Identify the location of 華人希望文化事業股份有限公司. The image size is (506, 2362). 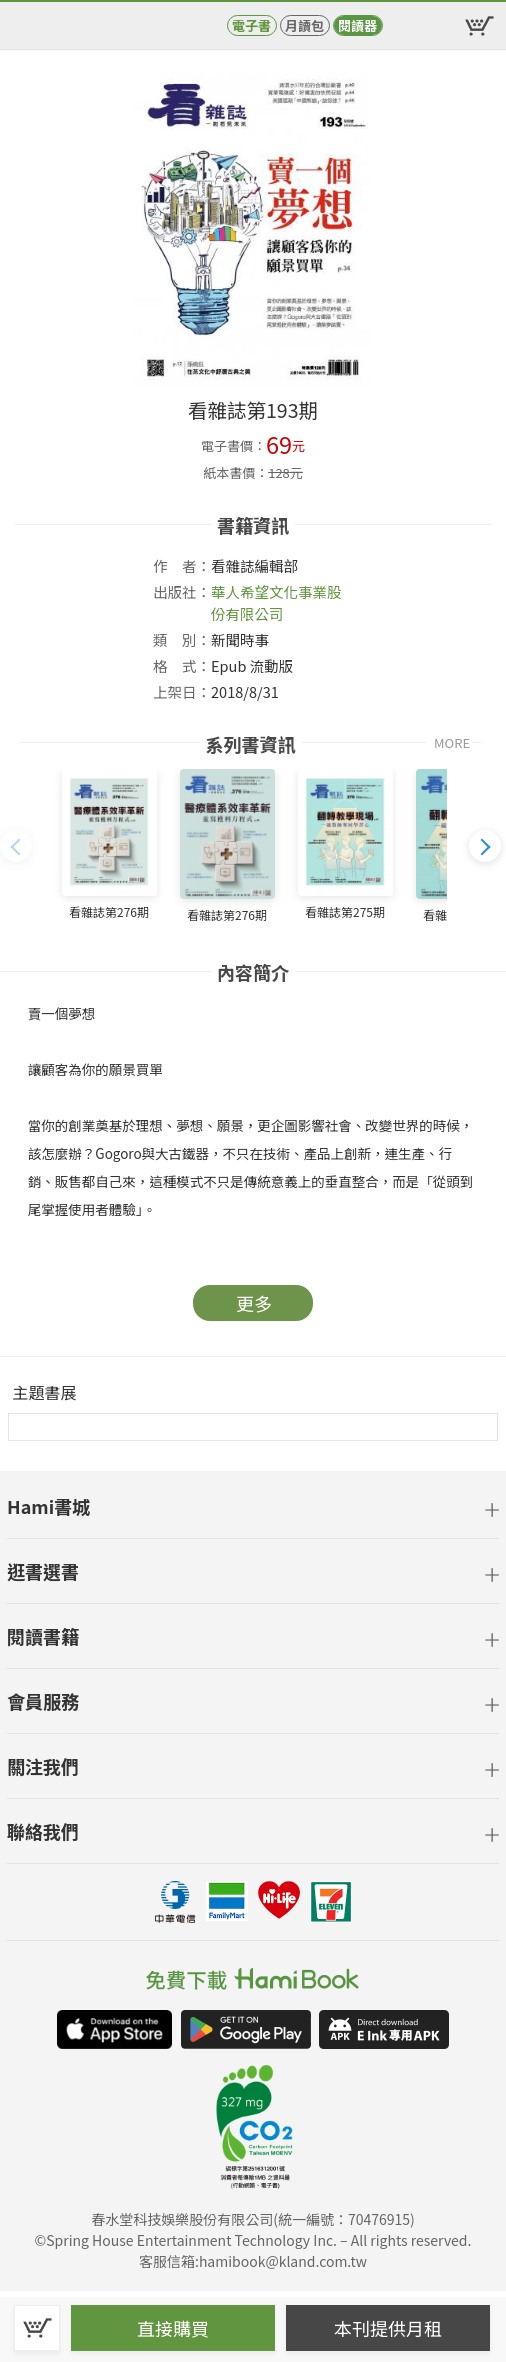
(276, 602).